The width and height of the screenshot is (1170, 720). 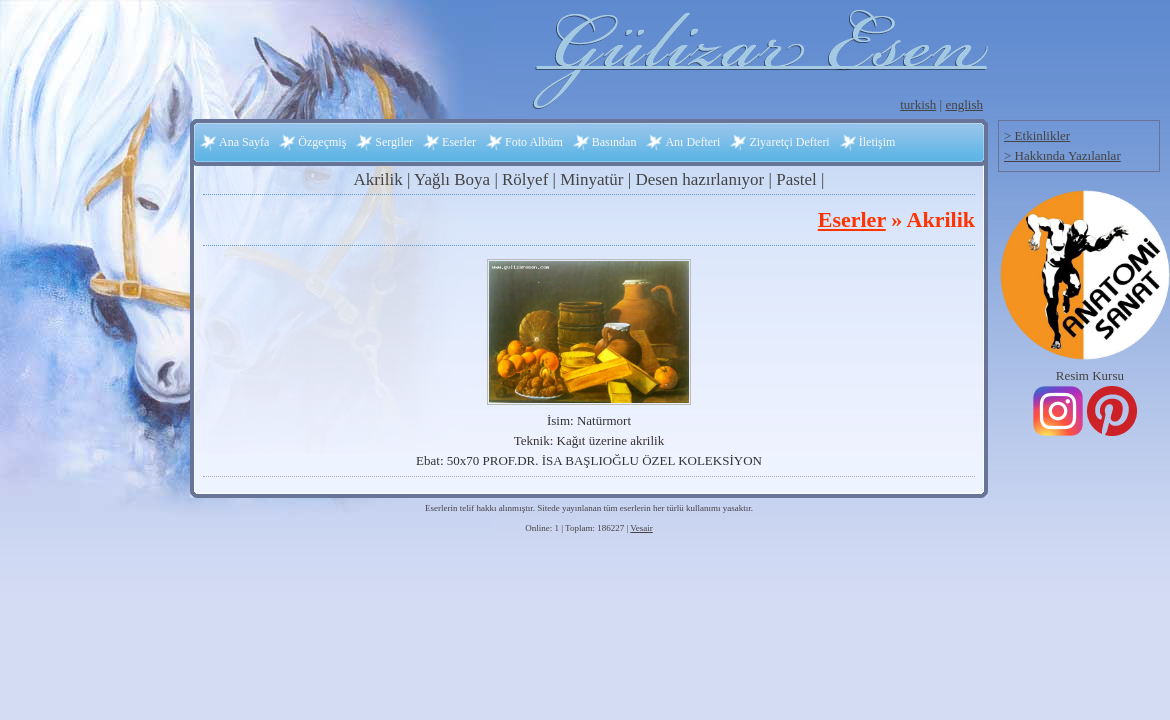 What do you see at coordinates (614, 142) in the screenshot?
I see `Basından` at bounding box center [614, 142].